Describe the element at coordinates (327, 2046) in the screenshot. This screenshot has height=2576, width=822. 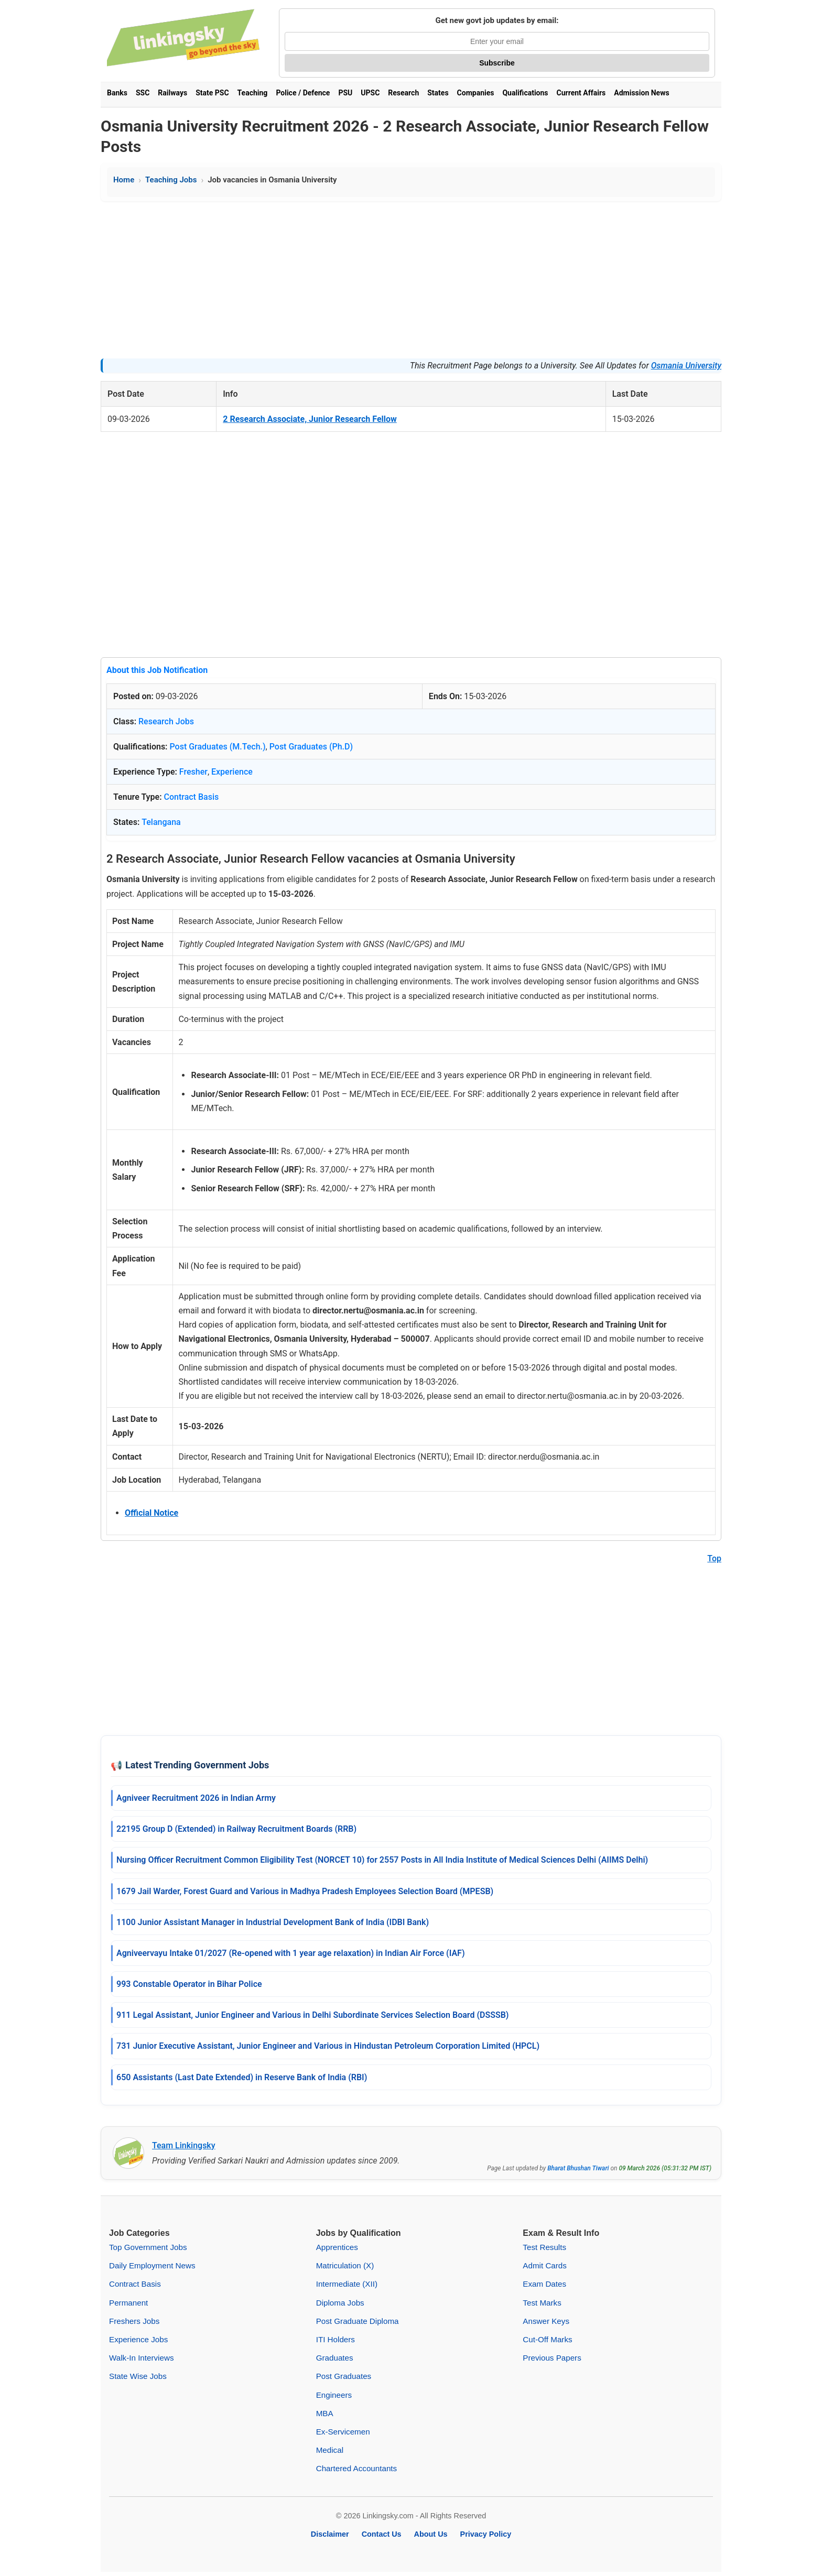
I see `731 Junior Executive Assistant, Junior Engineer and Various in Hindustan Petroleum Corporation Limited (HPCL)` at that location.